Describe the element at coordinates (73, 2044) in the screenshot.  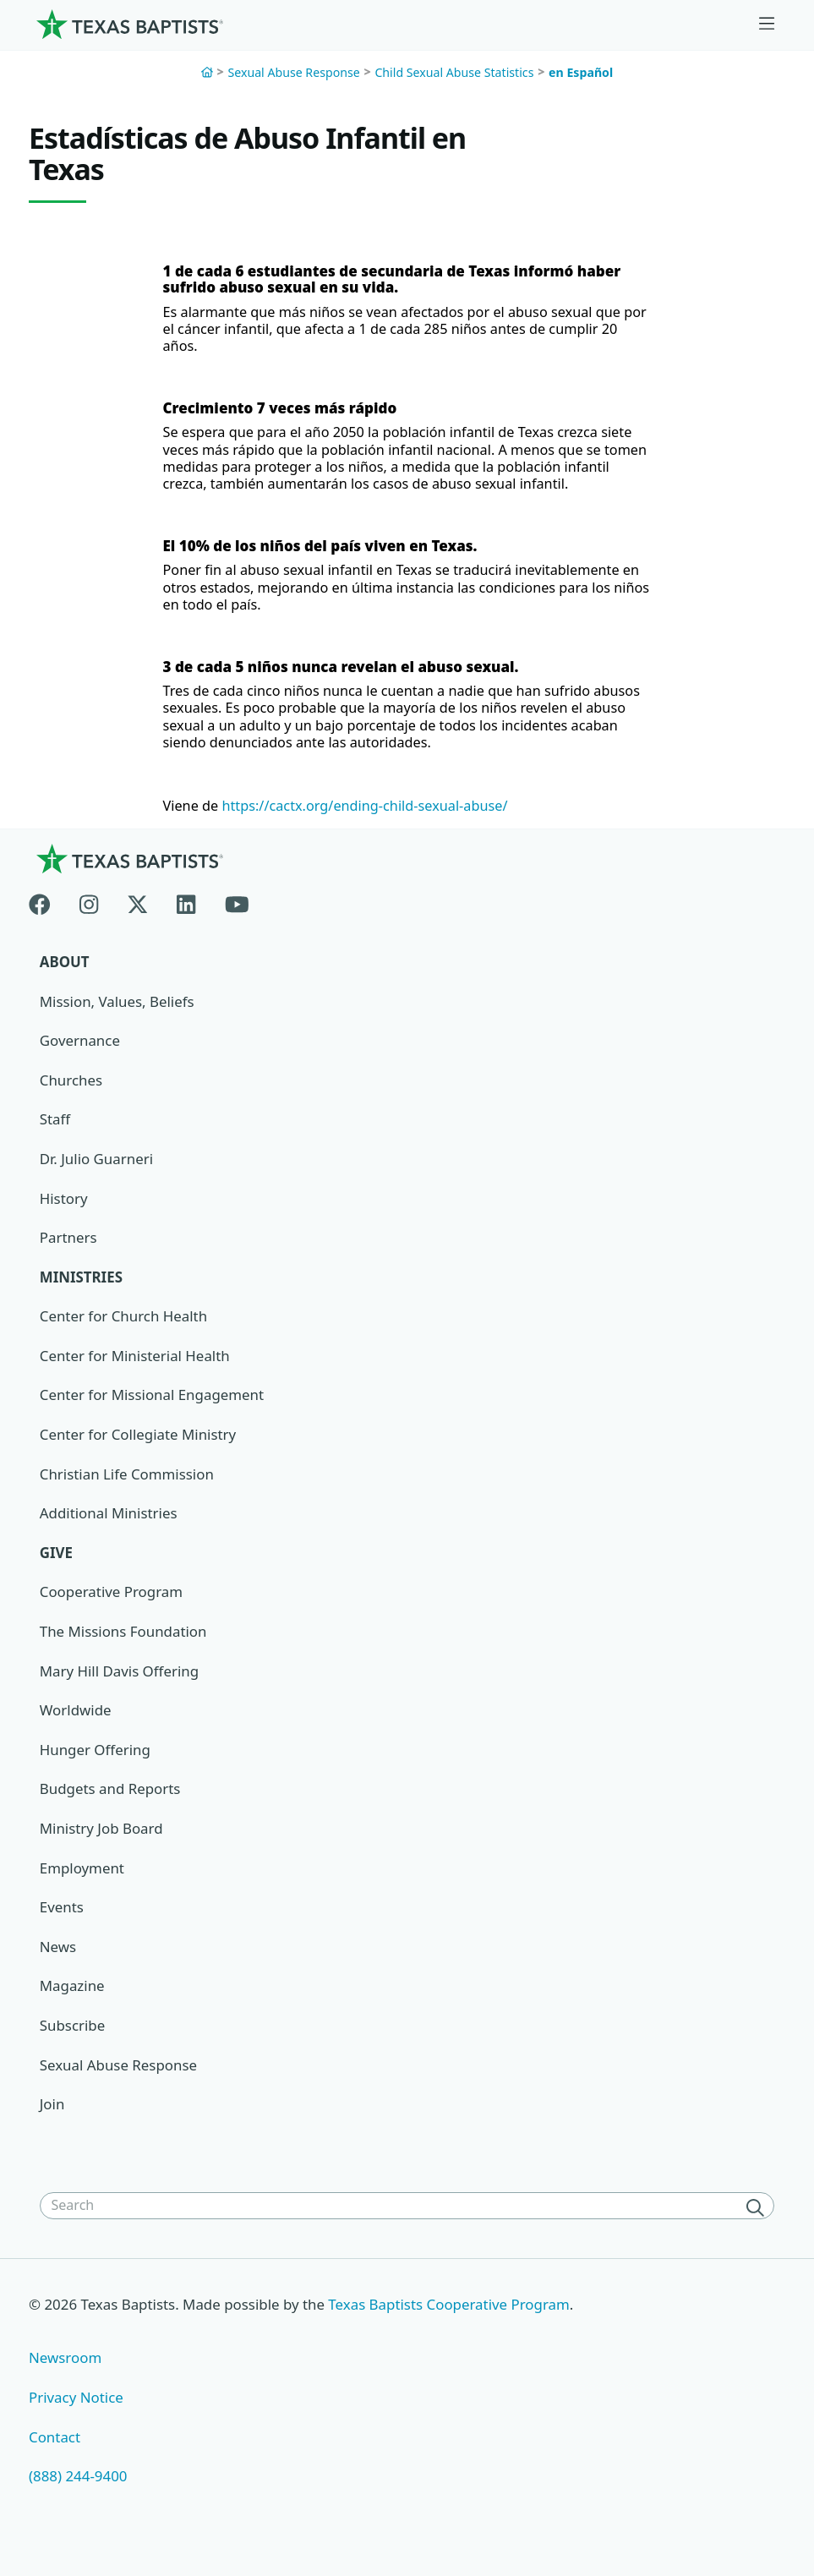
I see `Subscribe` at that location.